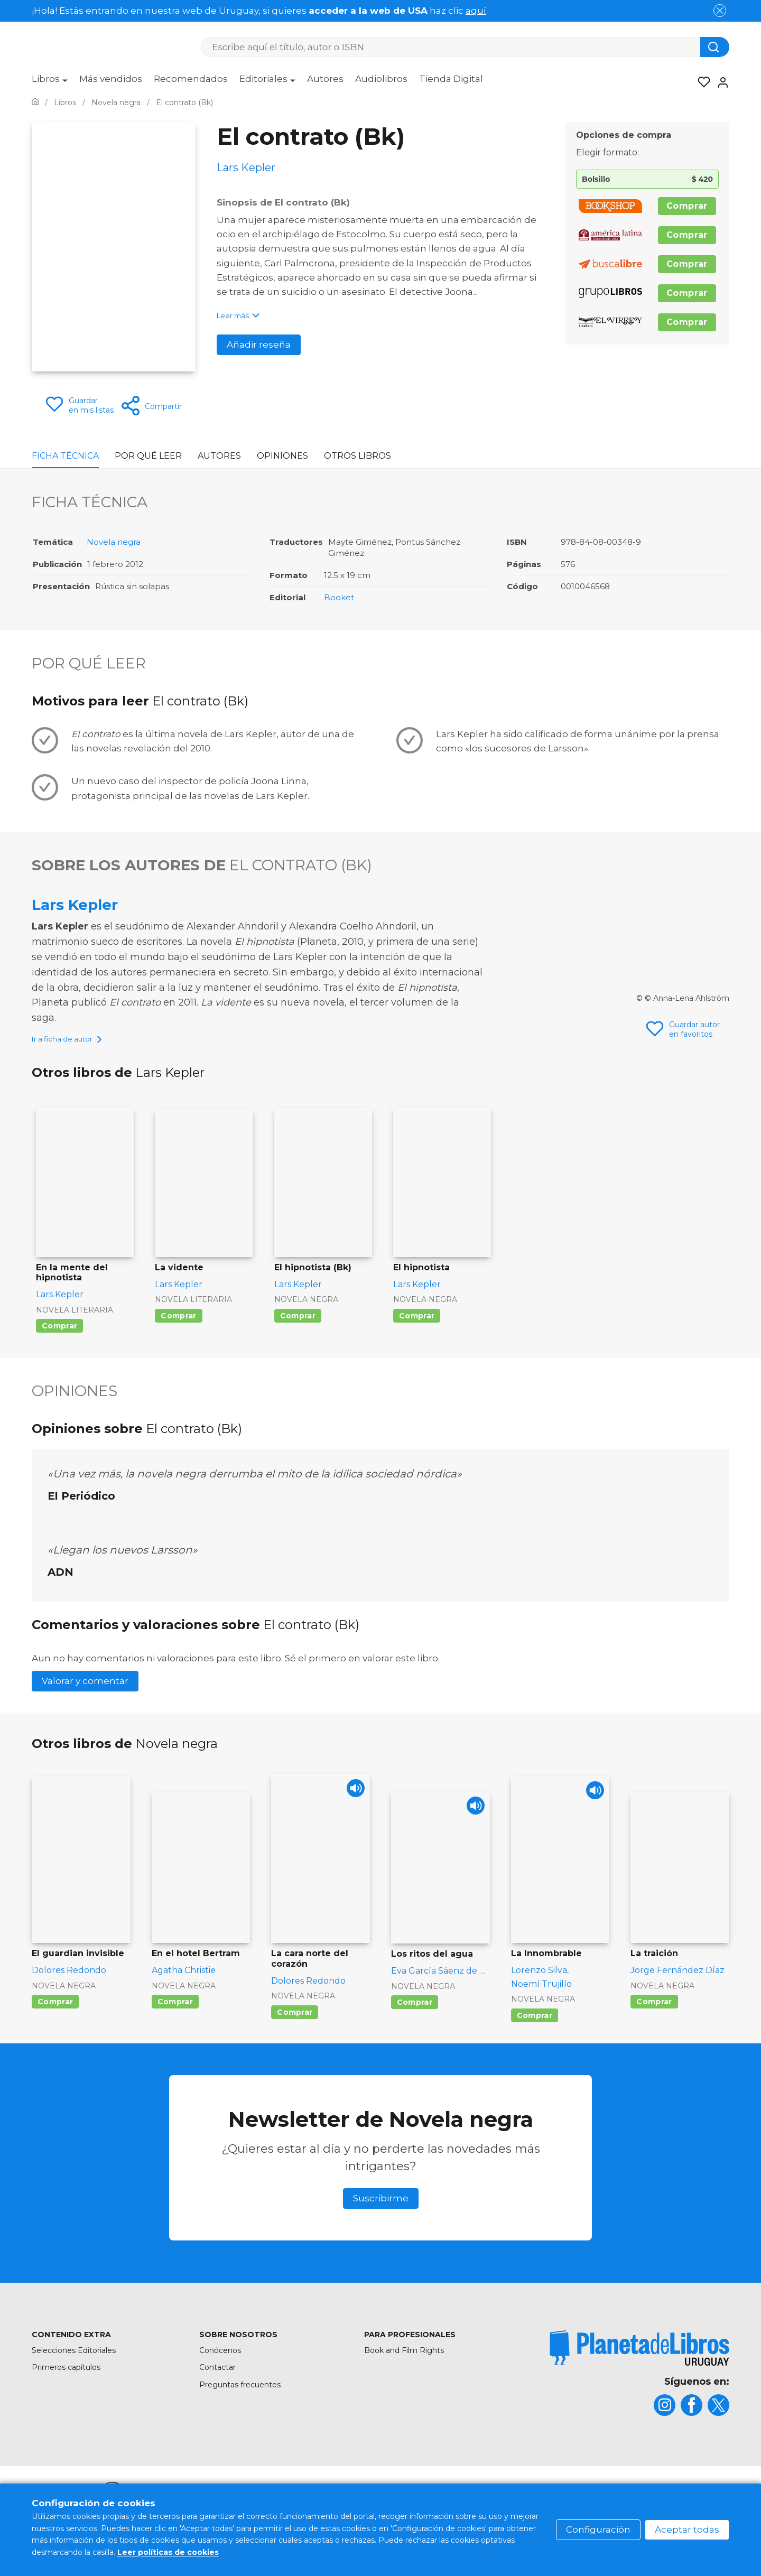  I want to click on Comprar, so click(687, 206).